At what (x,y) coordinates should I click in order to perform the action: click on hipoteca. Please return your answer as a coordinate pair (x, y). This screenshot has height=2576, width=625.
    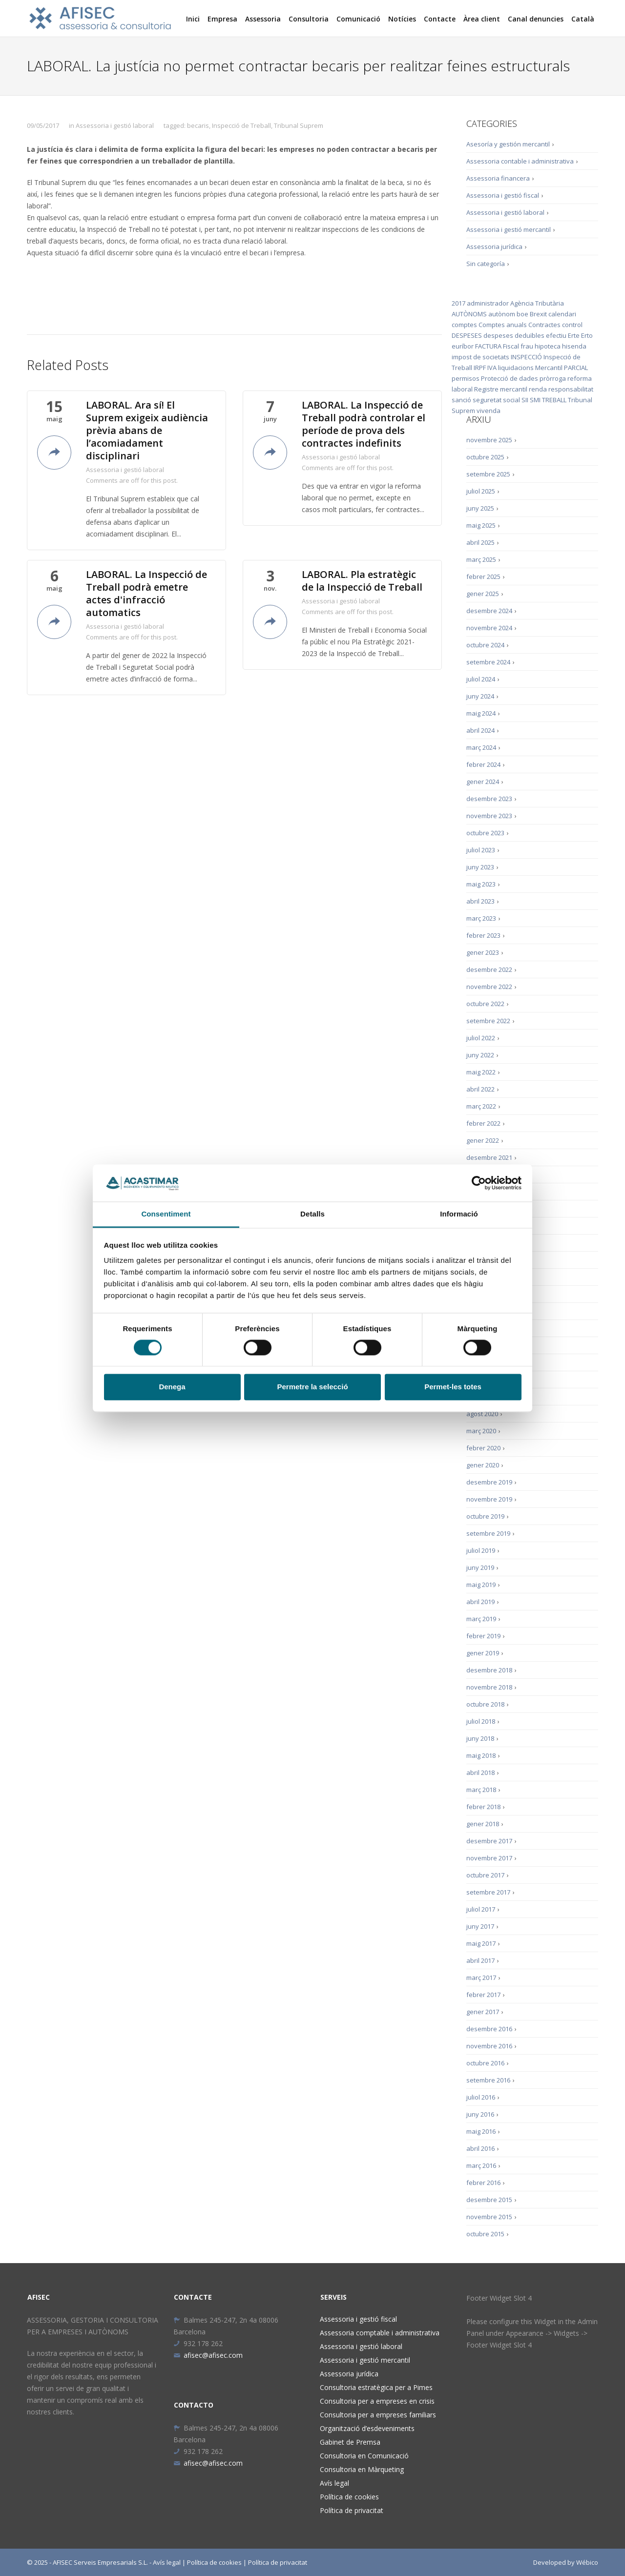
    Looking at the image, I should click on (548, 346).